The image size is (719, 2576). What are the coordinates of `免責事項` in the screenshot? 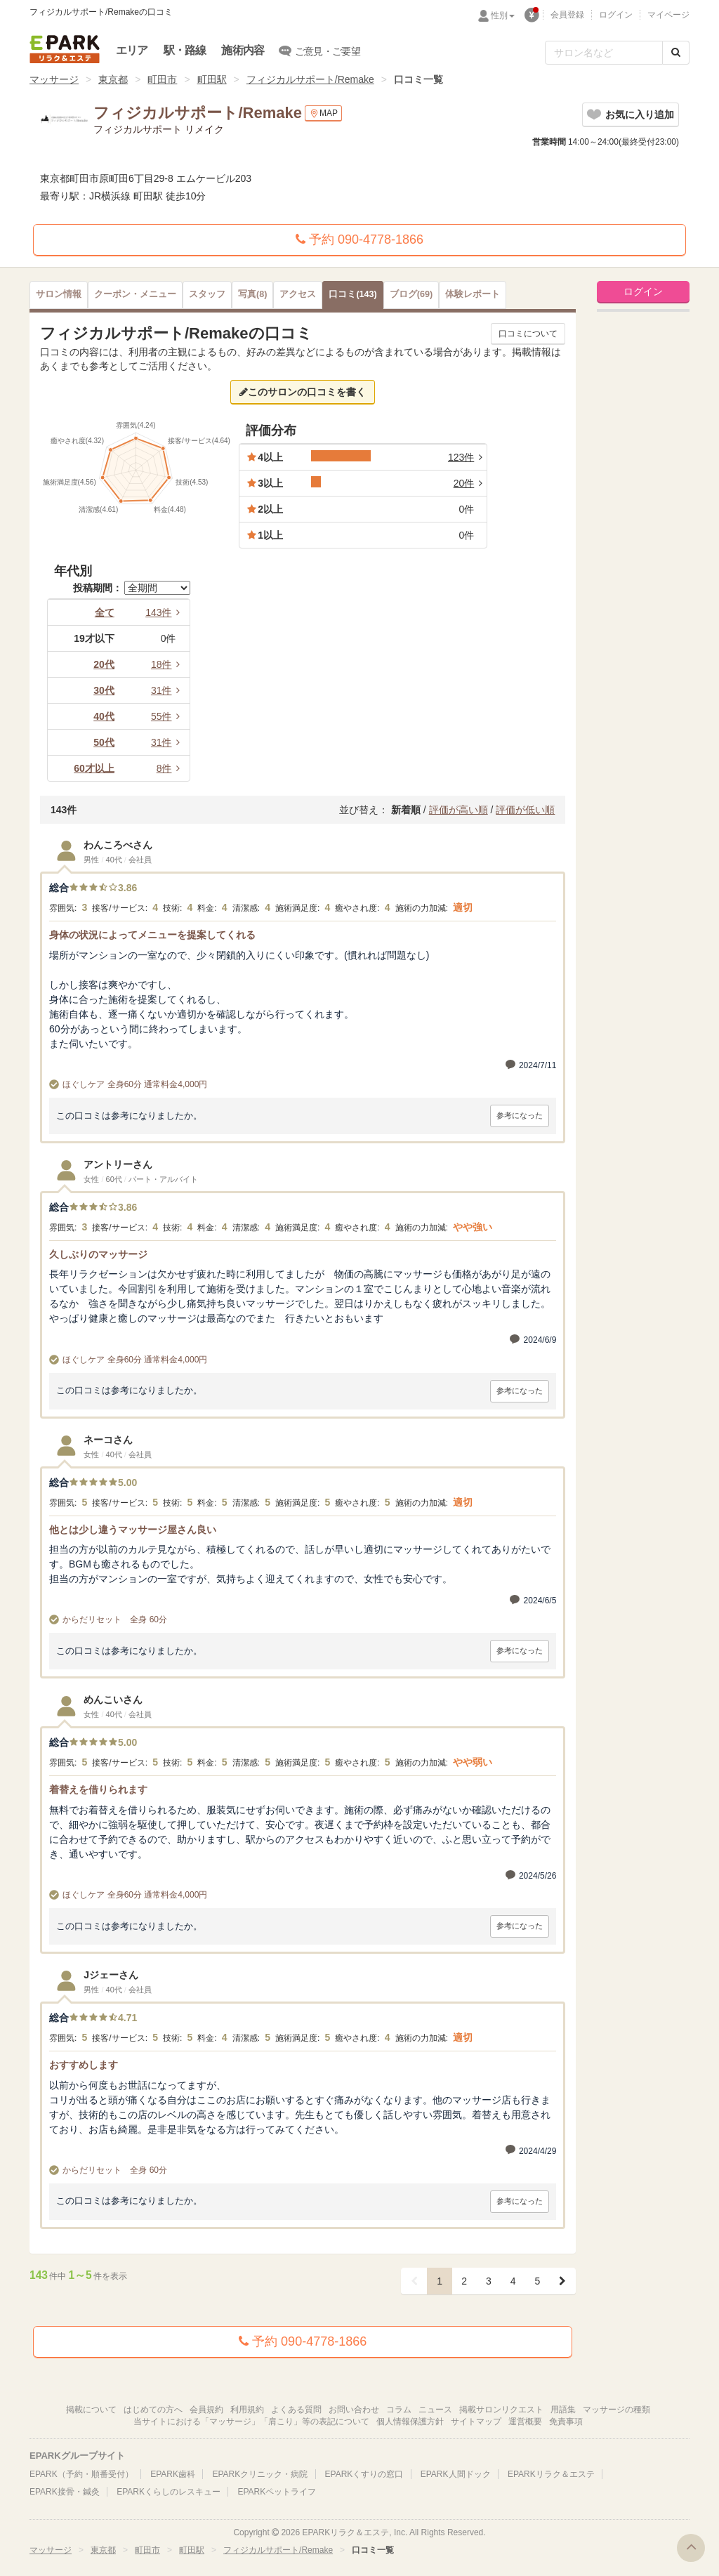 It's located at (566, 2421).